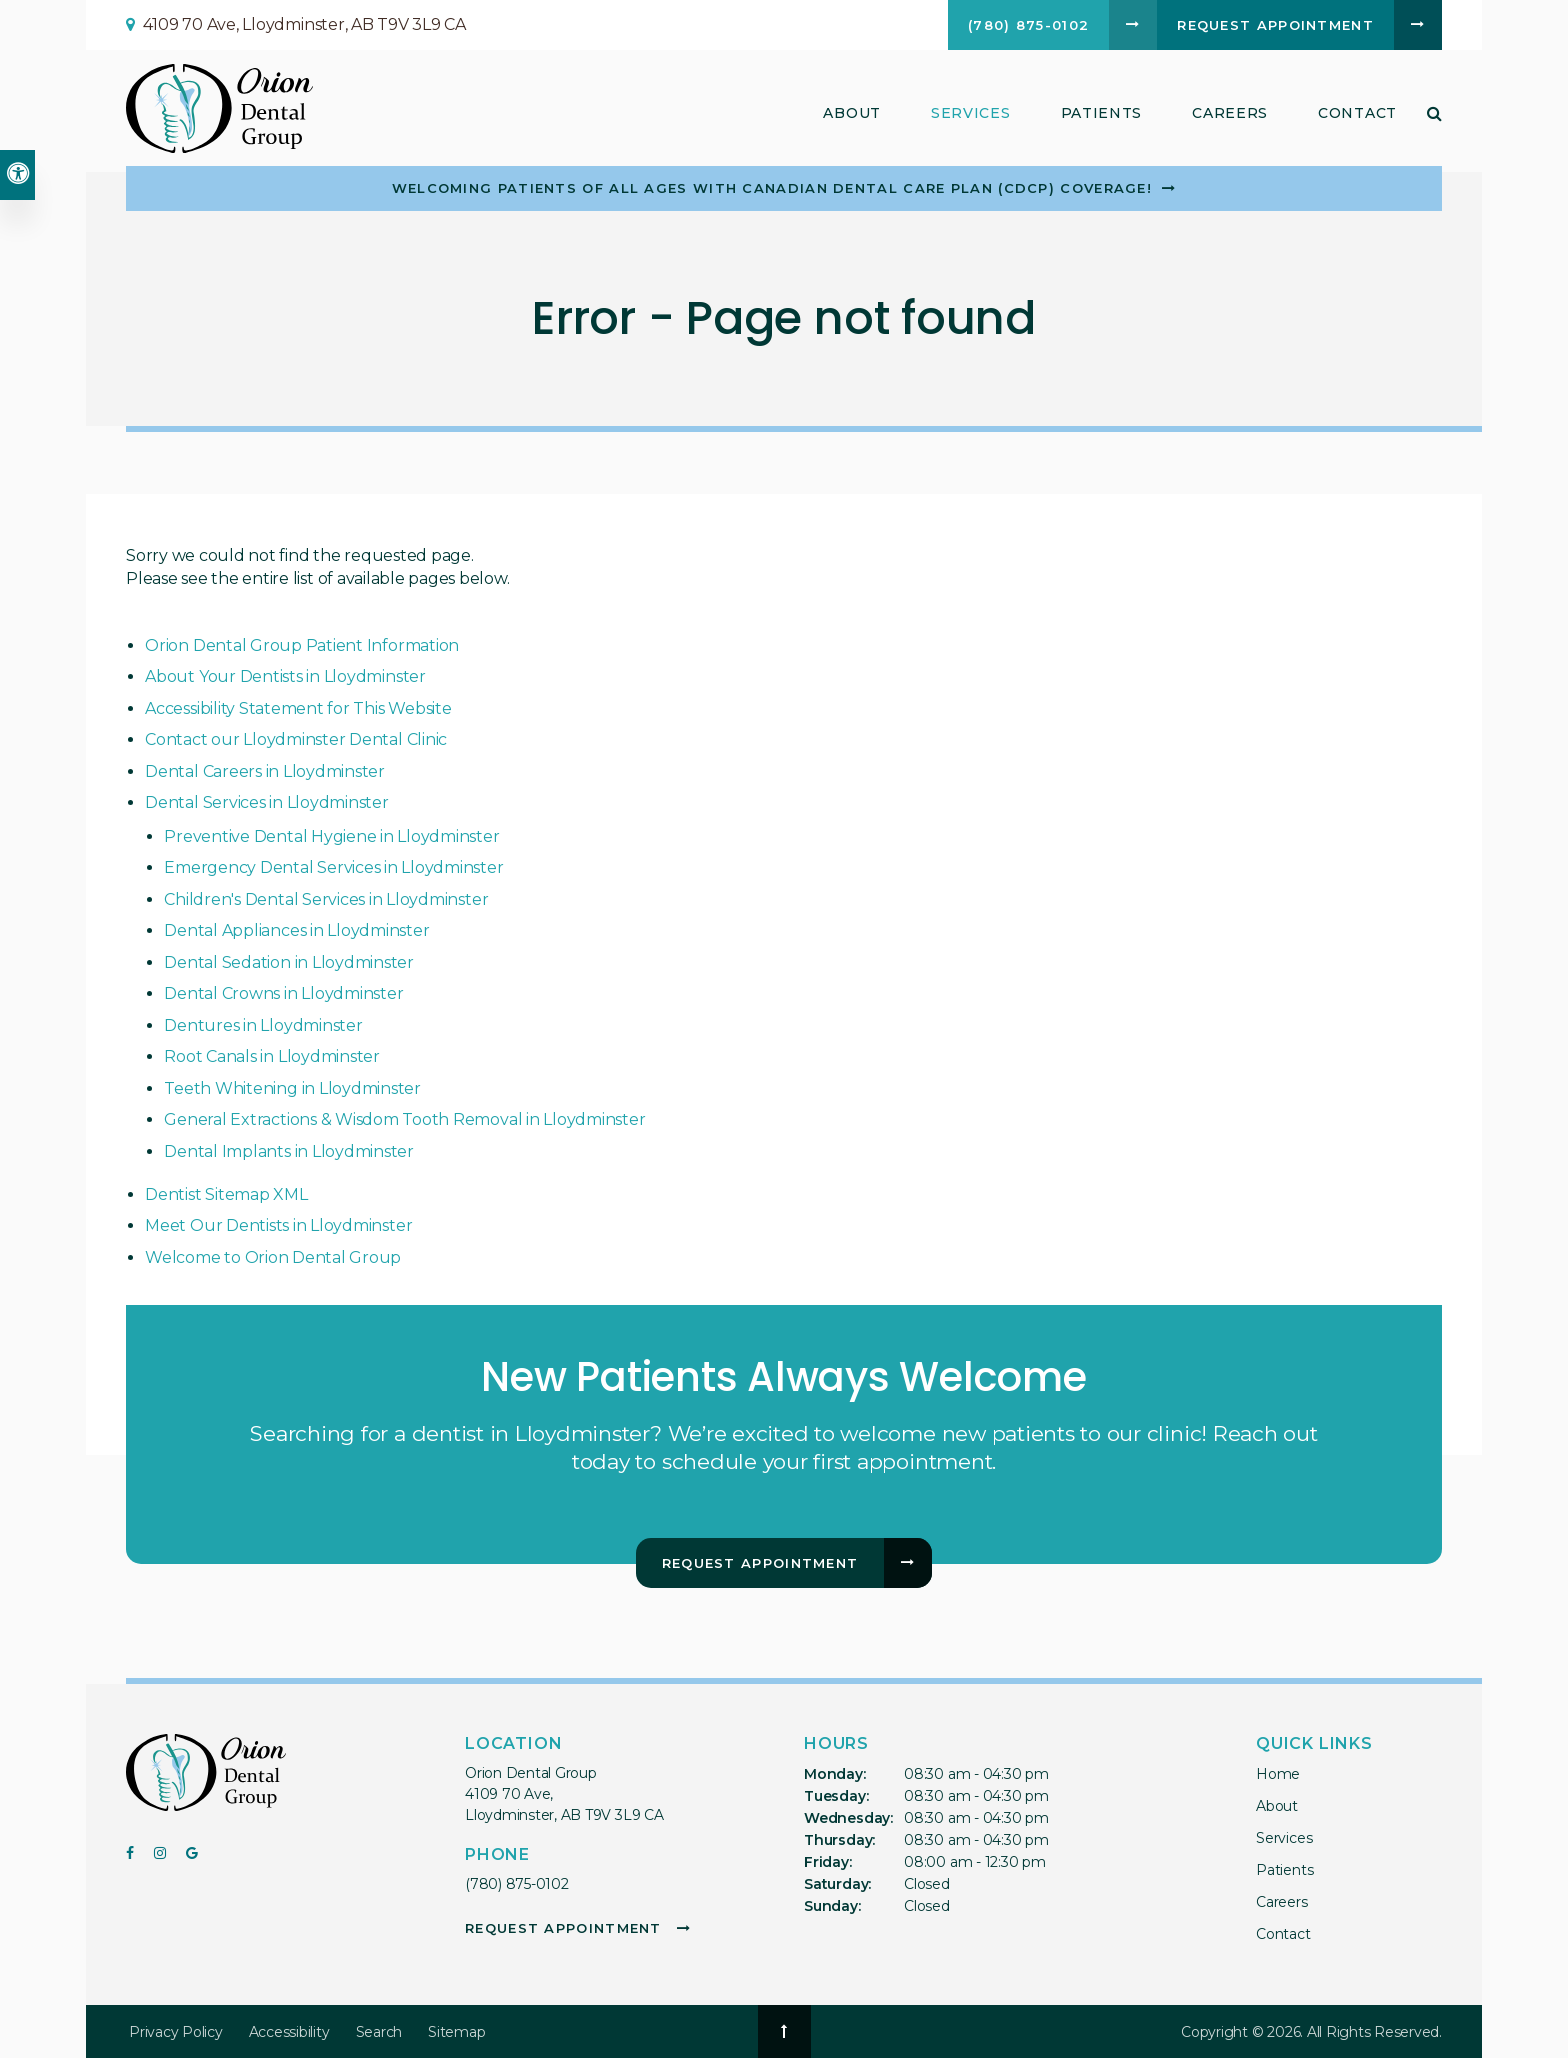 This screenshot has height=2058, width=1568. What do you see at coordinates (326, 899) in the screenshot?
I see `Children's Dental Services in Lloydminster` at bounding box center [326, 899].